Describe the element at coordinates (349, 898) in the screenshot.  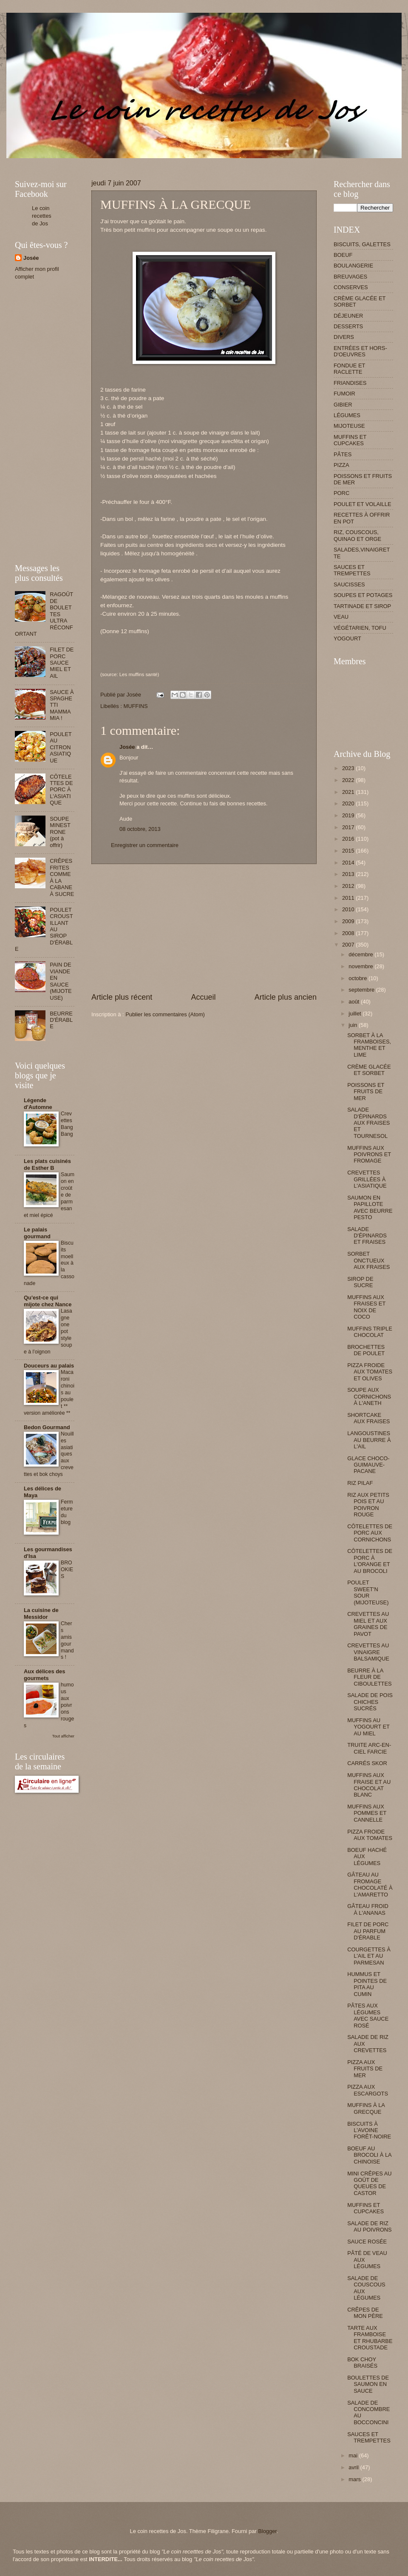
I see `2011` at that location.